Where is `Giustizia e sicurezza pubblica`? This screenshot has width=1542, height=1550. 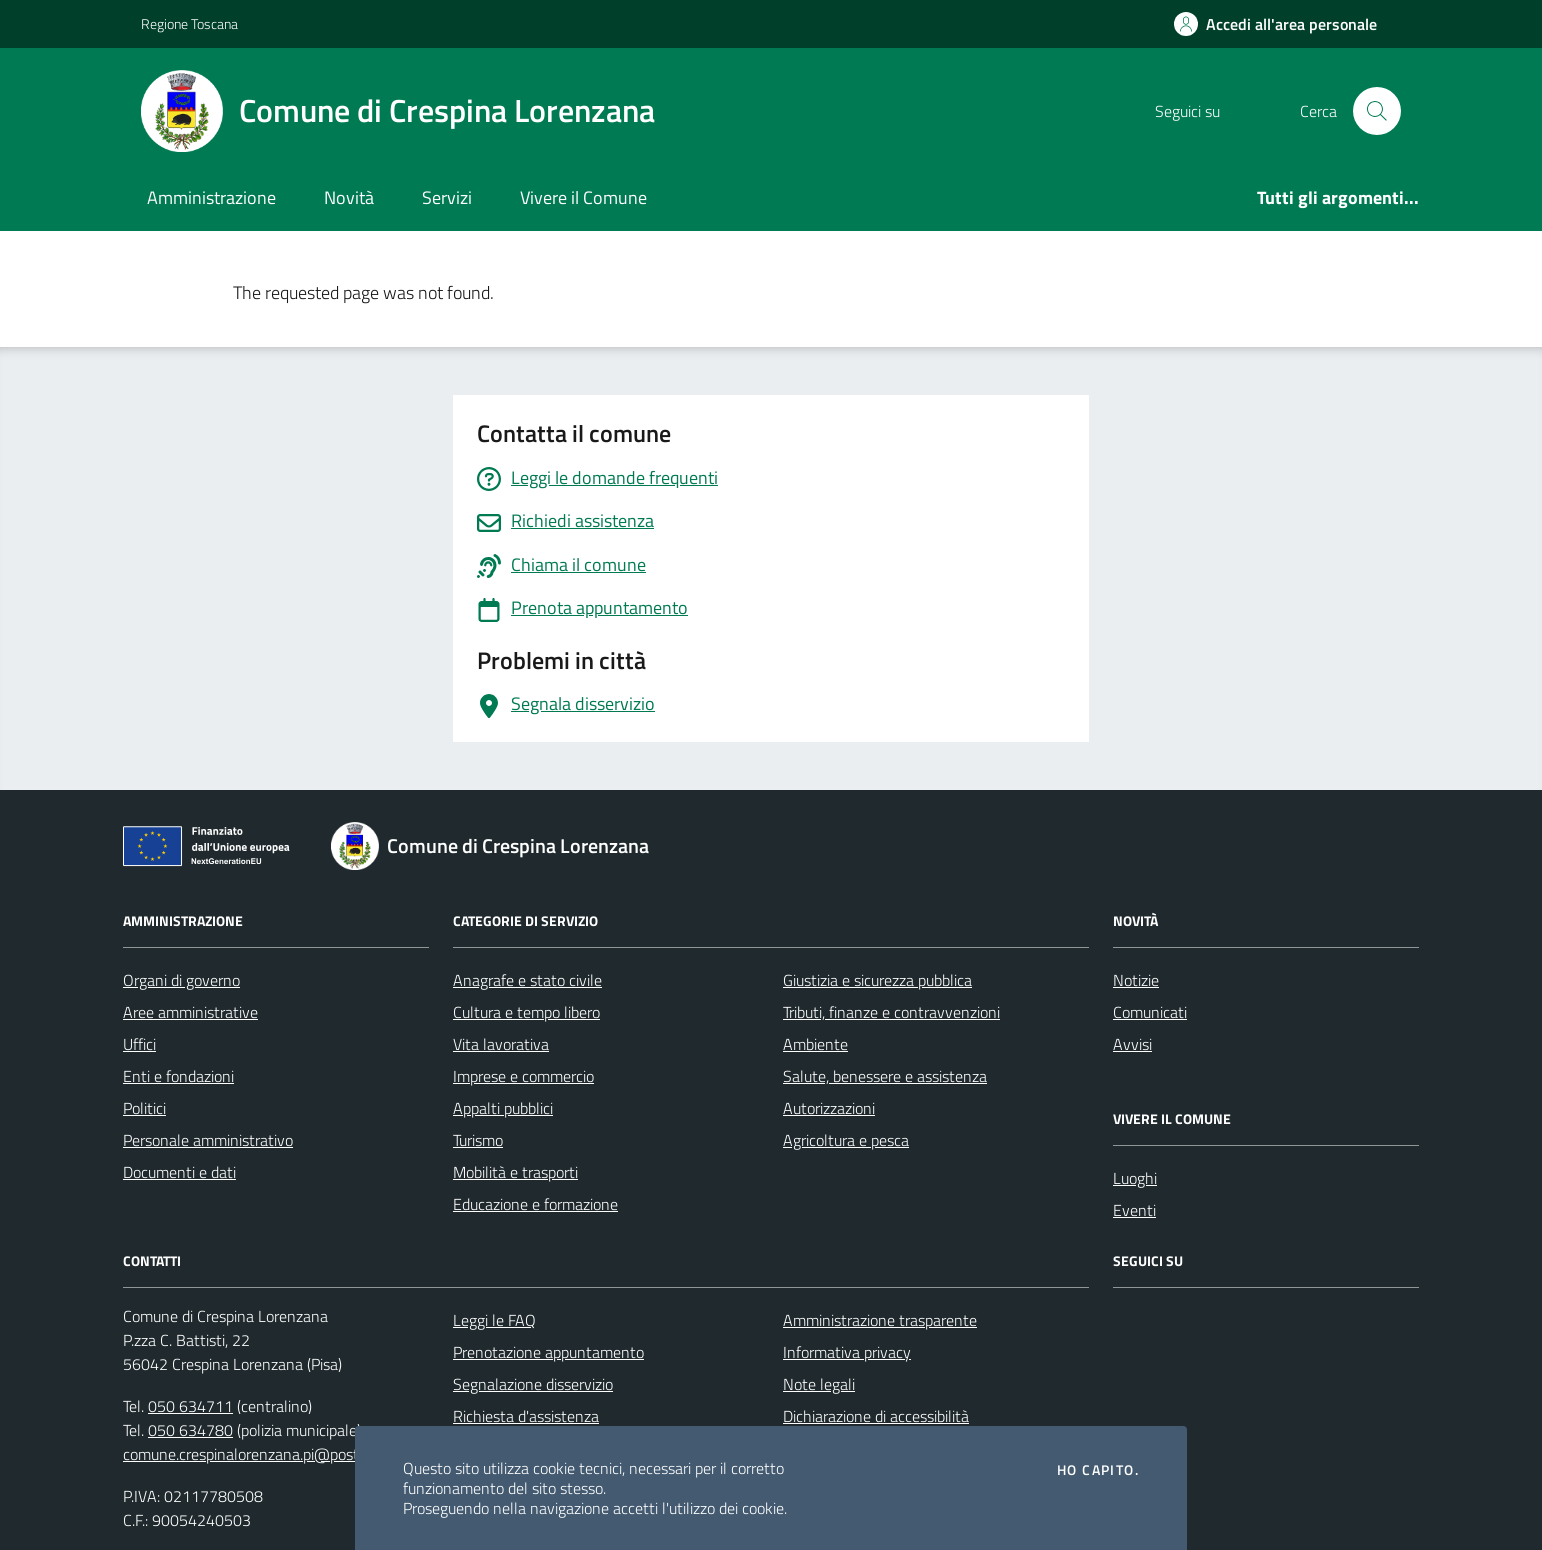 Giustizia e sicurezza pubblica is located at coordinates (877, 980).